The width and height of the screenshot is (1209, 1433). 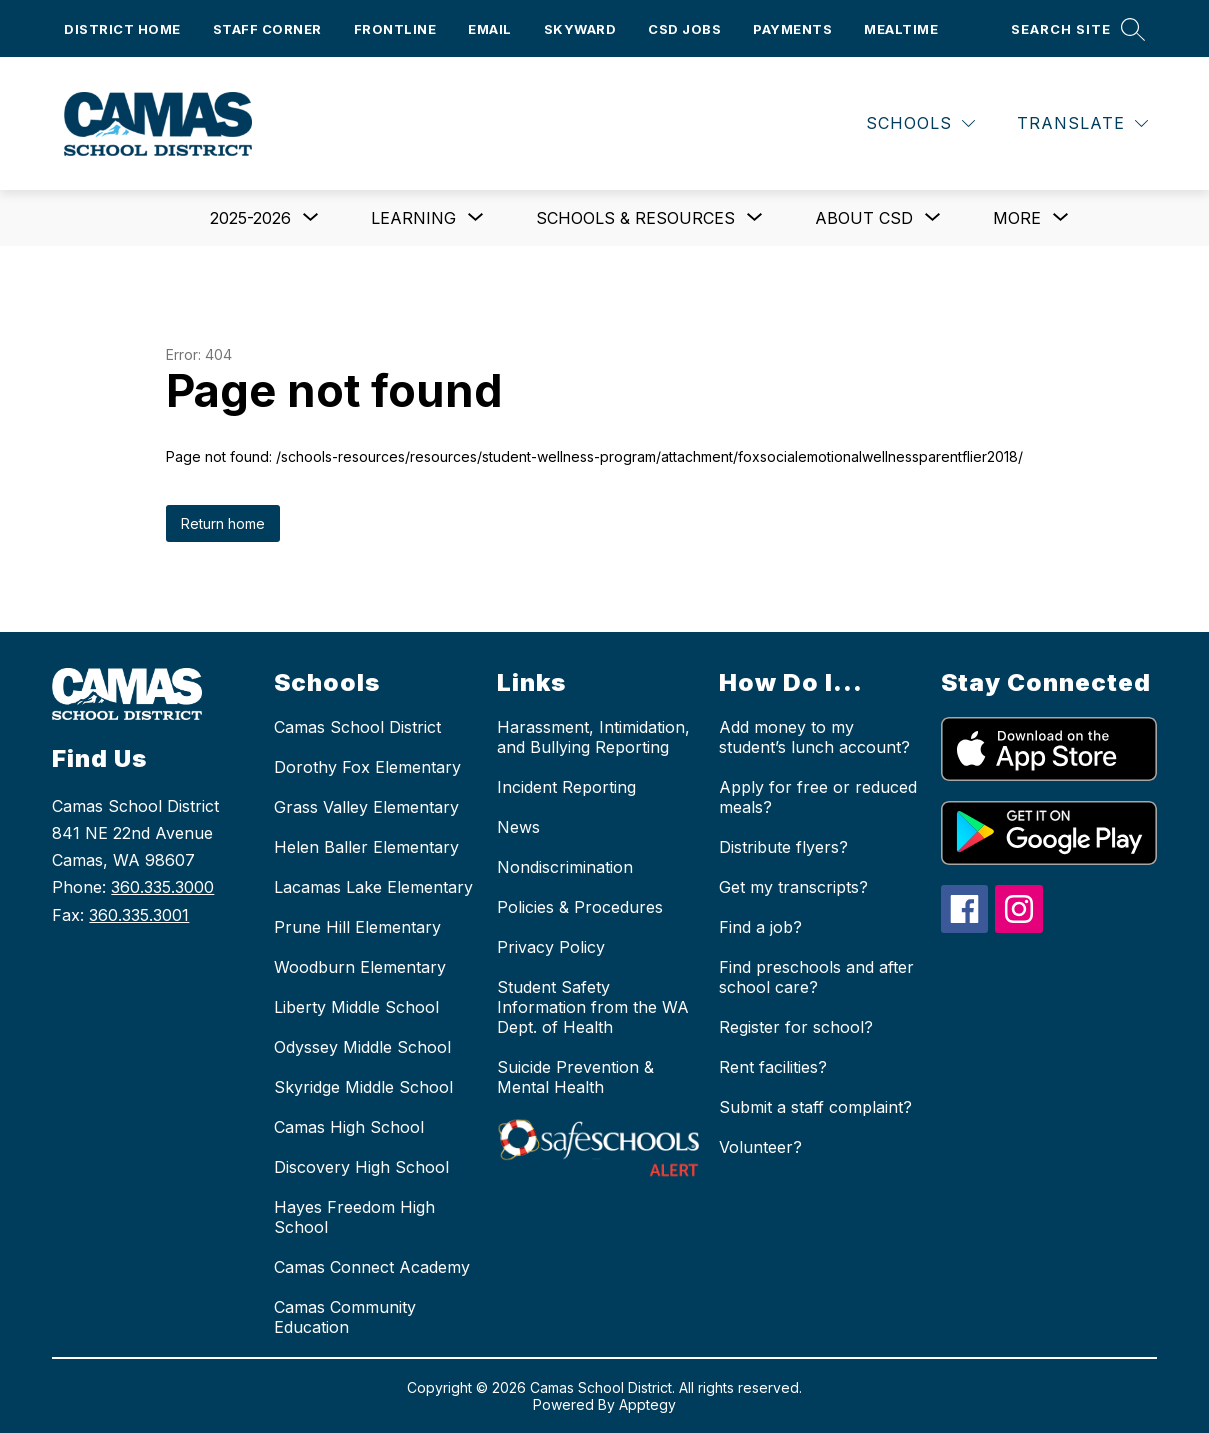 What do you see at coordinates (360, 967) in the screenshot?
I see `Woodburn Elementary` at bounding box center [360, 967].